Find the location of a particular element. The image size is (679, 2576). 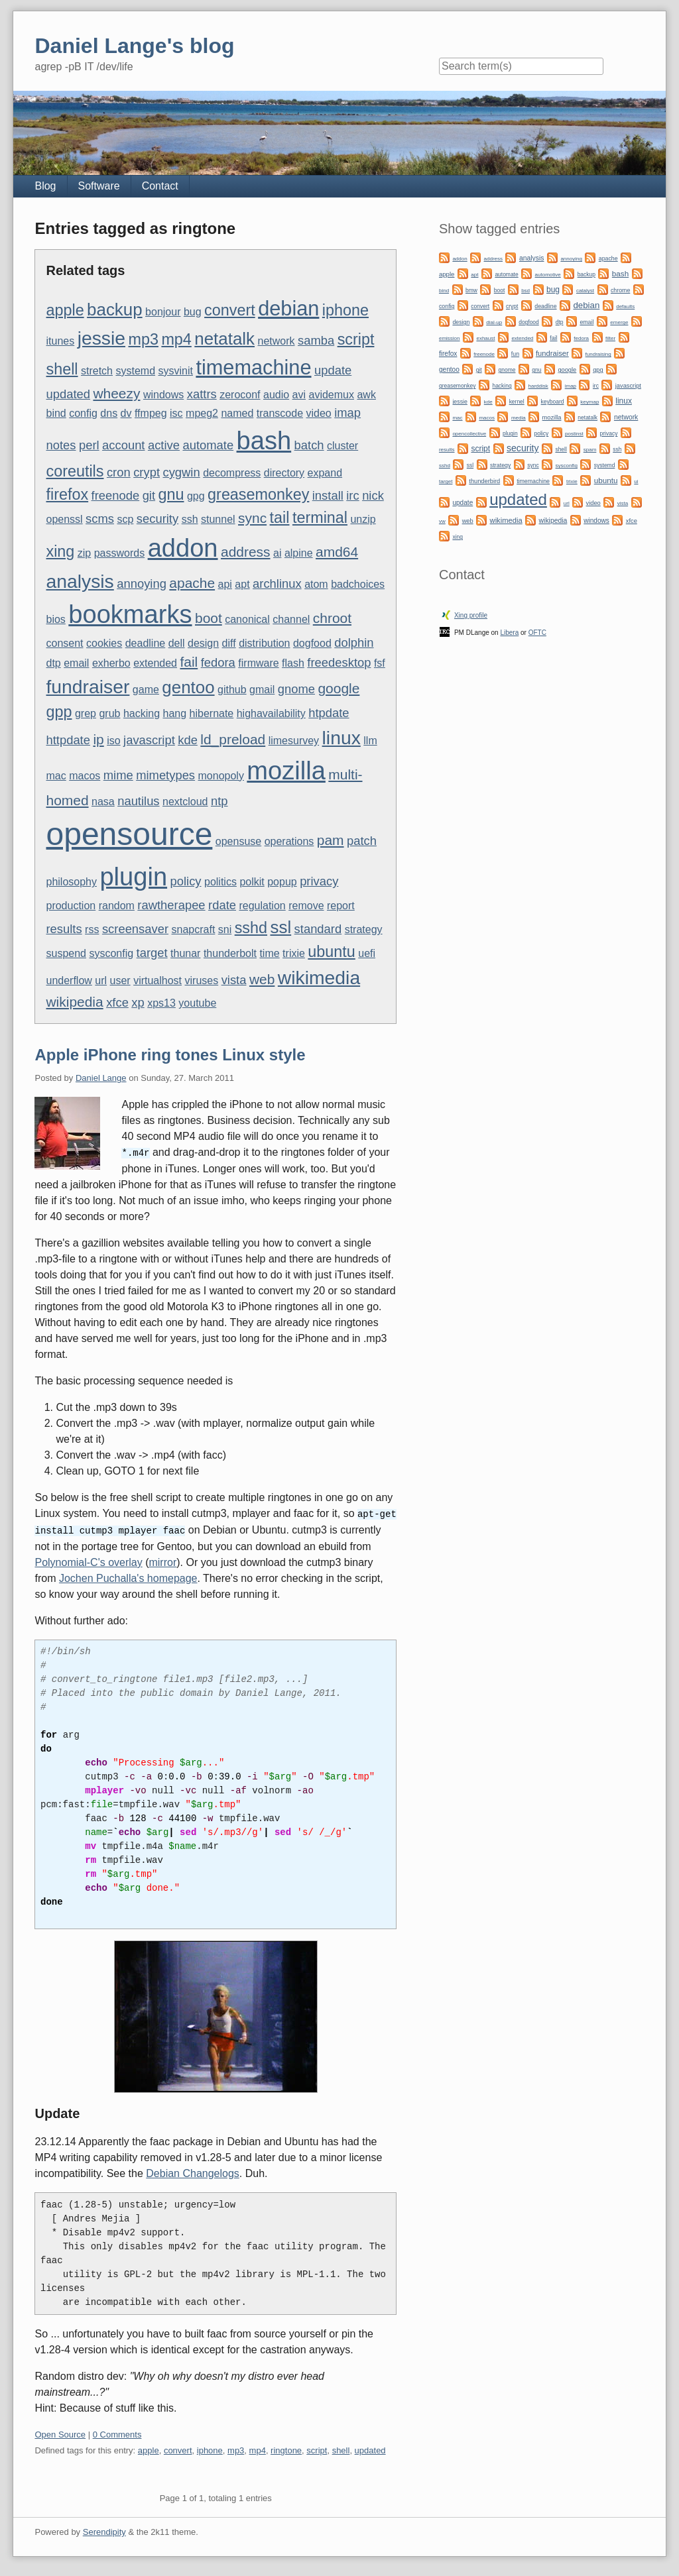

bios is located at coordinates (55, 619).